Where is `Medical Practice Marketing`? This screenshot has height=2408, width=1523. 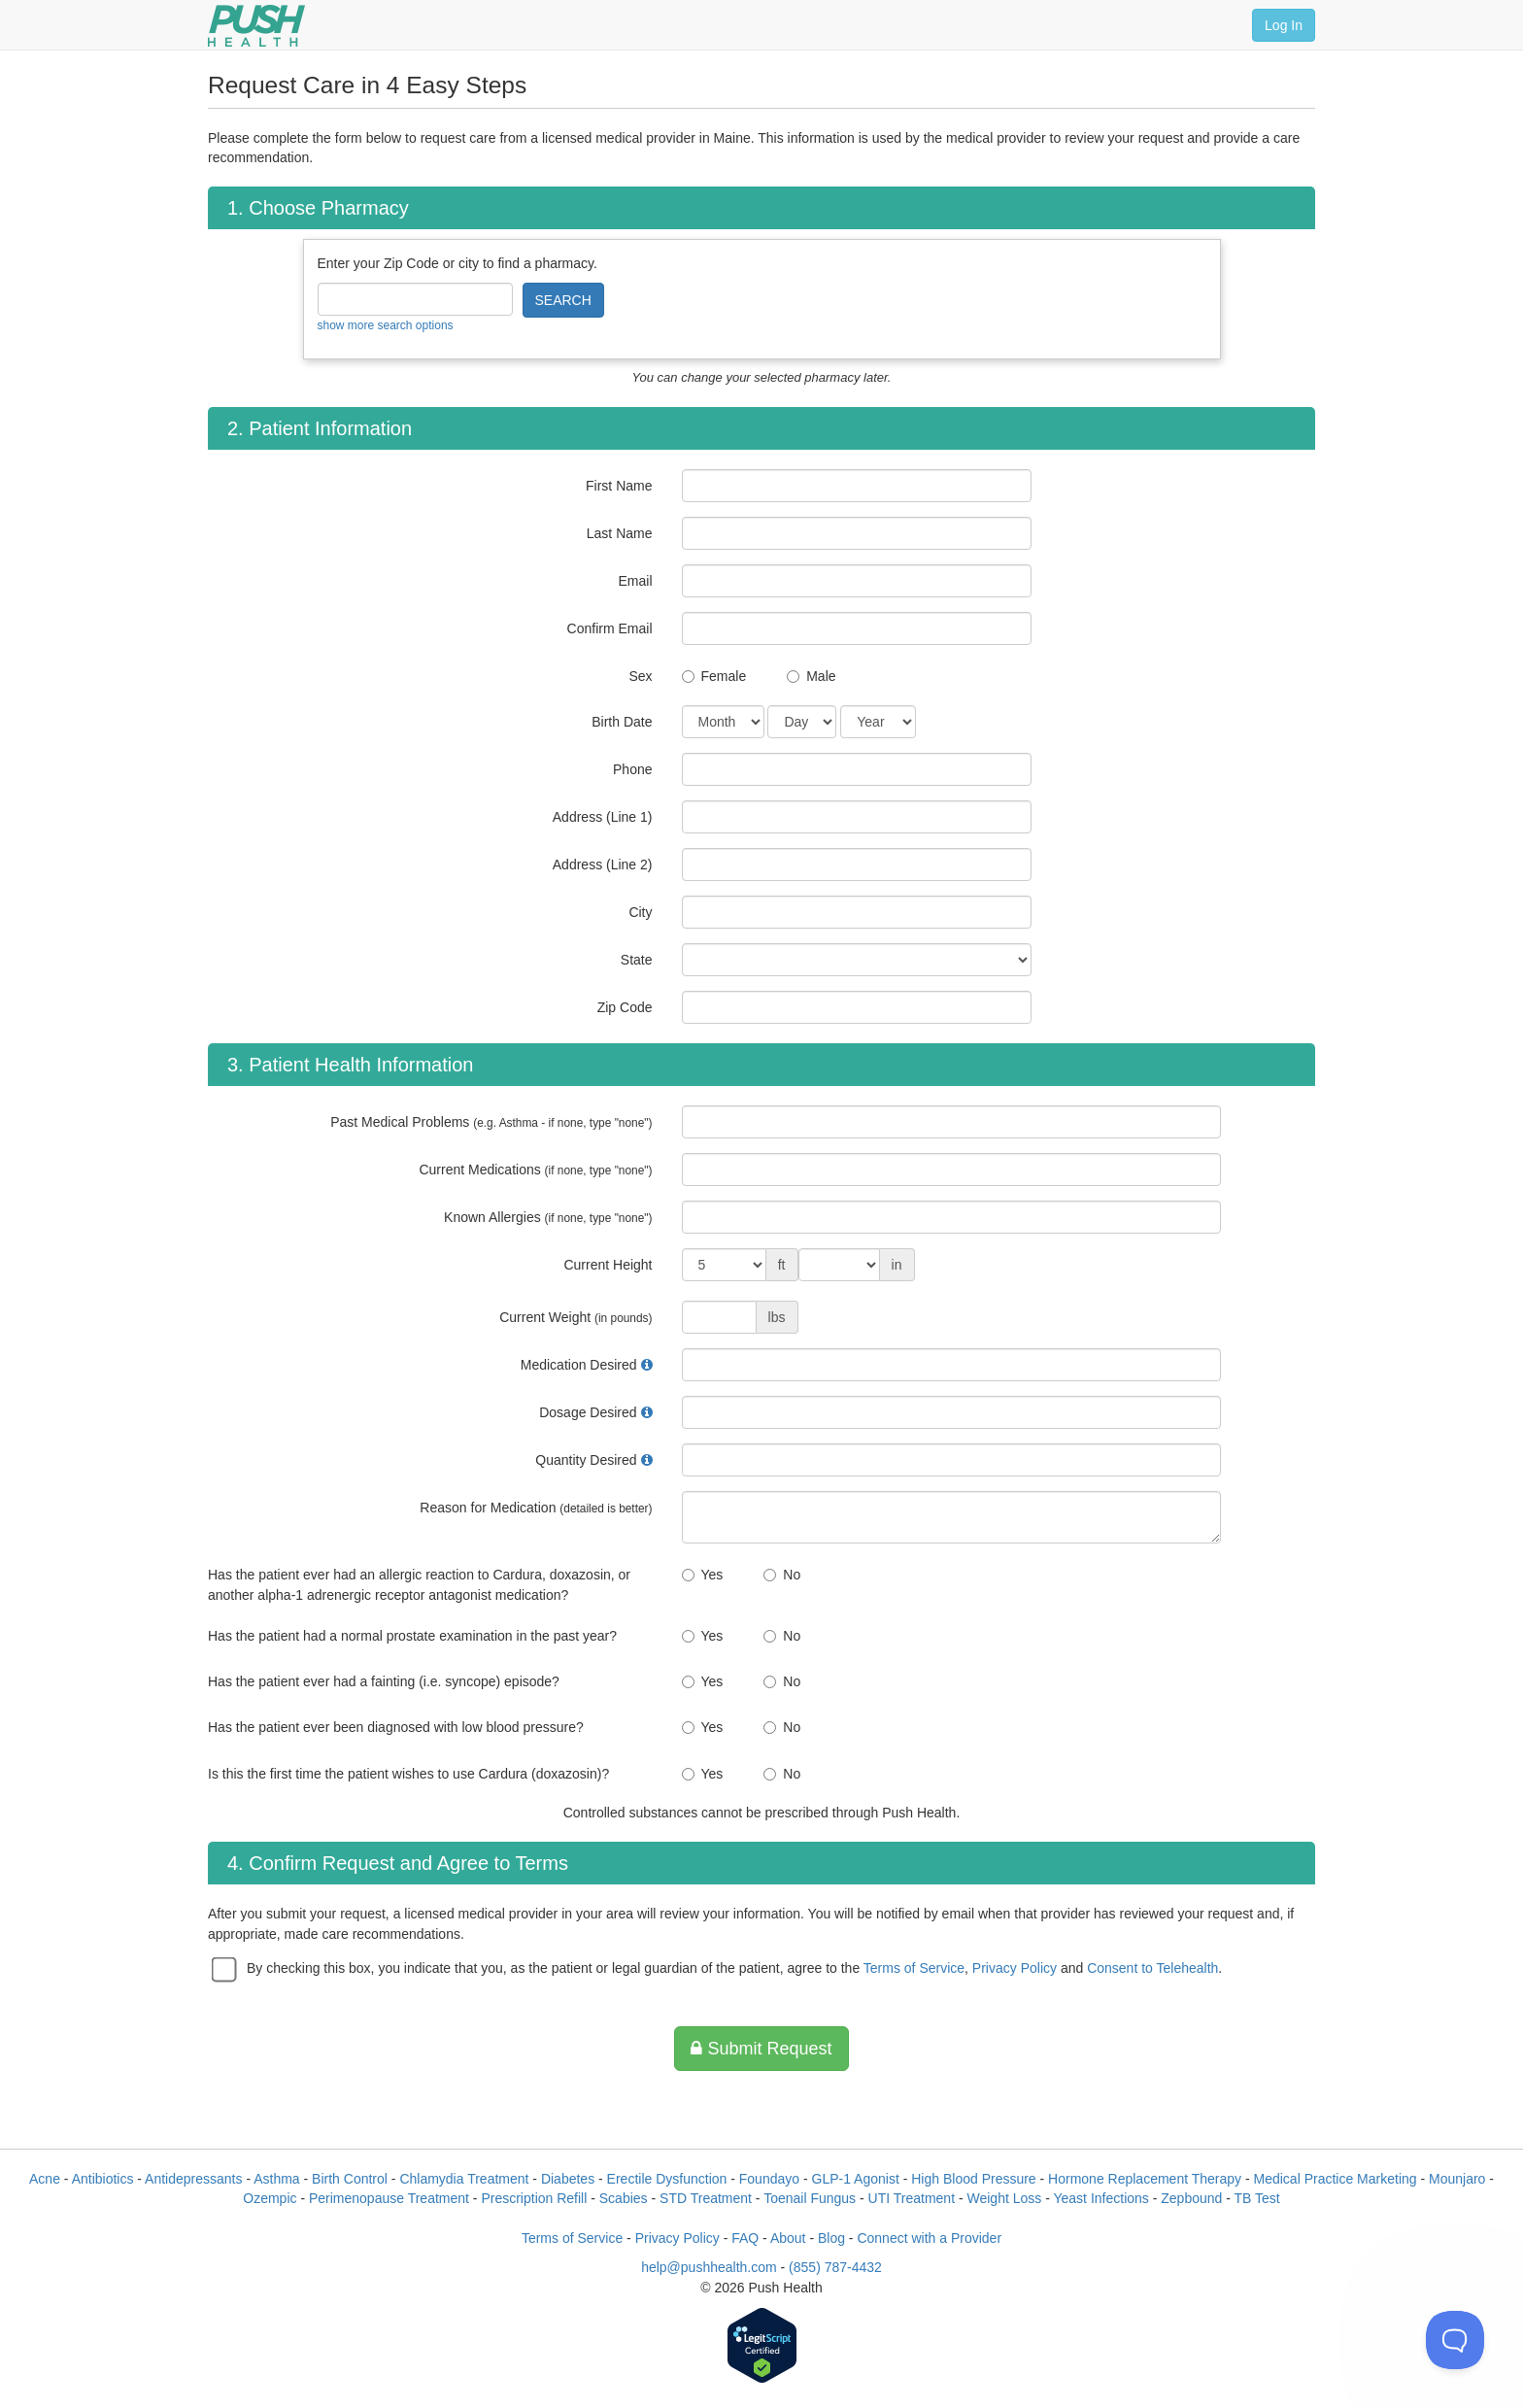 Medical Practice Marketing is located at coordinates (1335, 2179).